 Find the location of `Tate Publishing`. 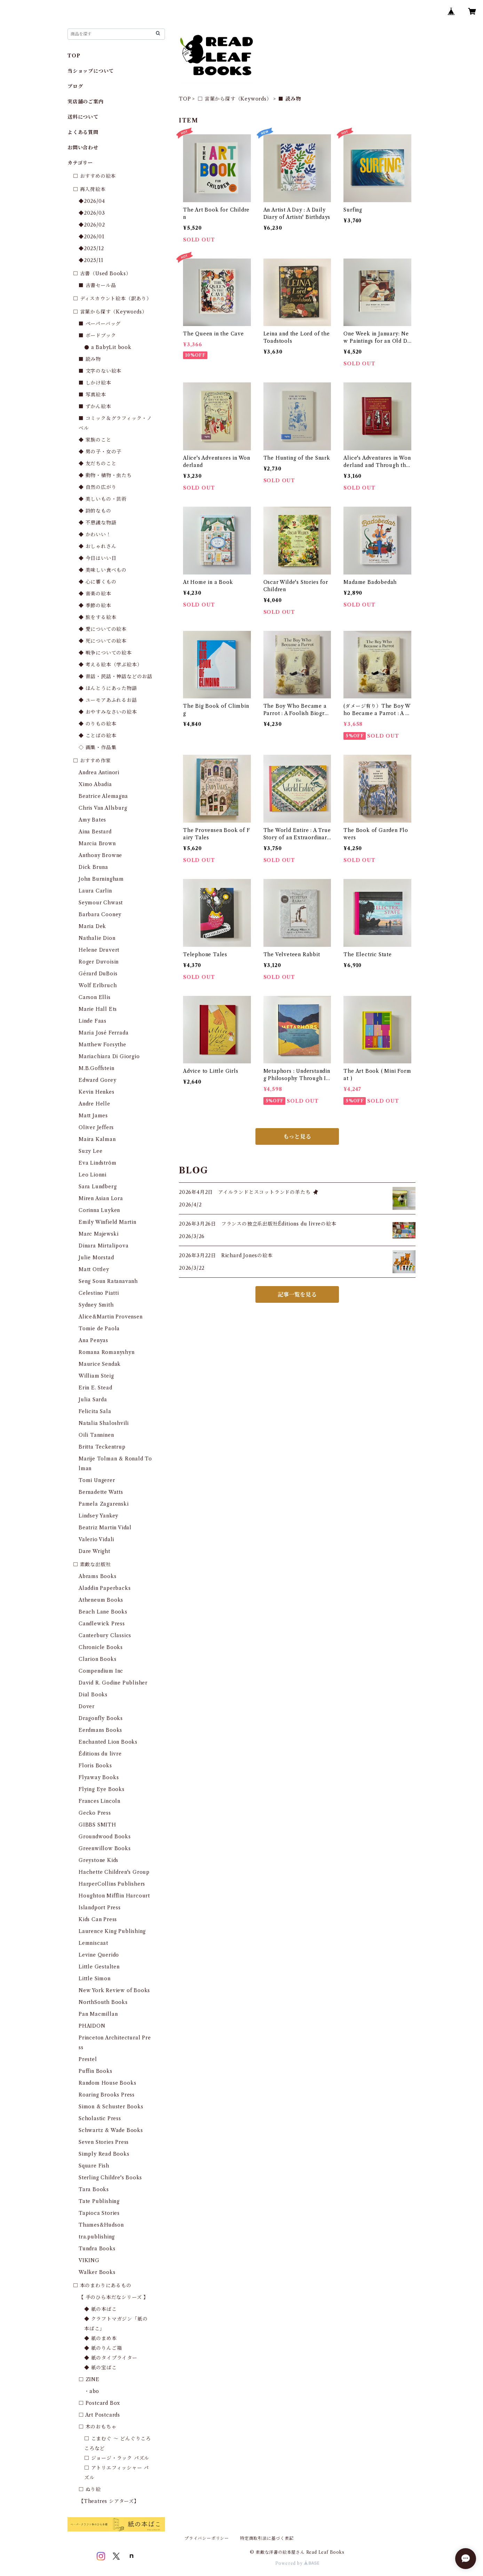

Tate Publishing is located at coordinates (99, 2201).